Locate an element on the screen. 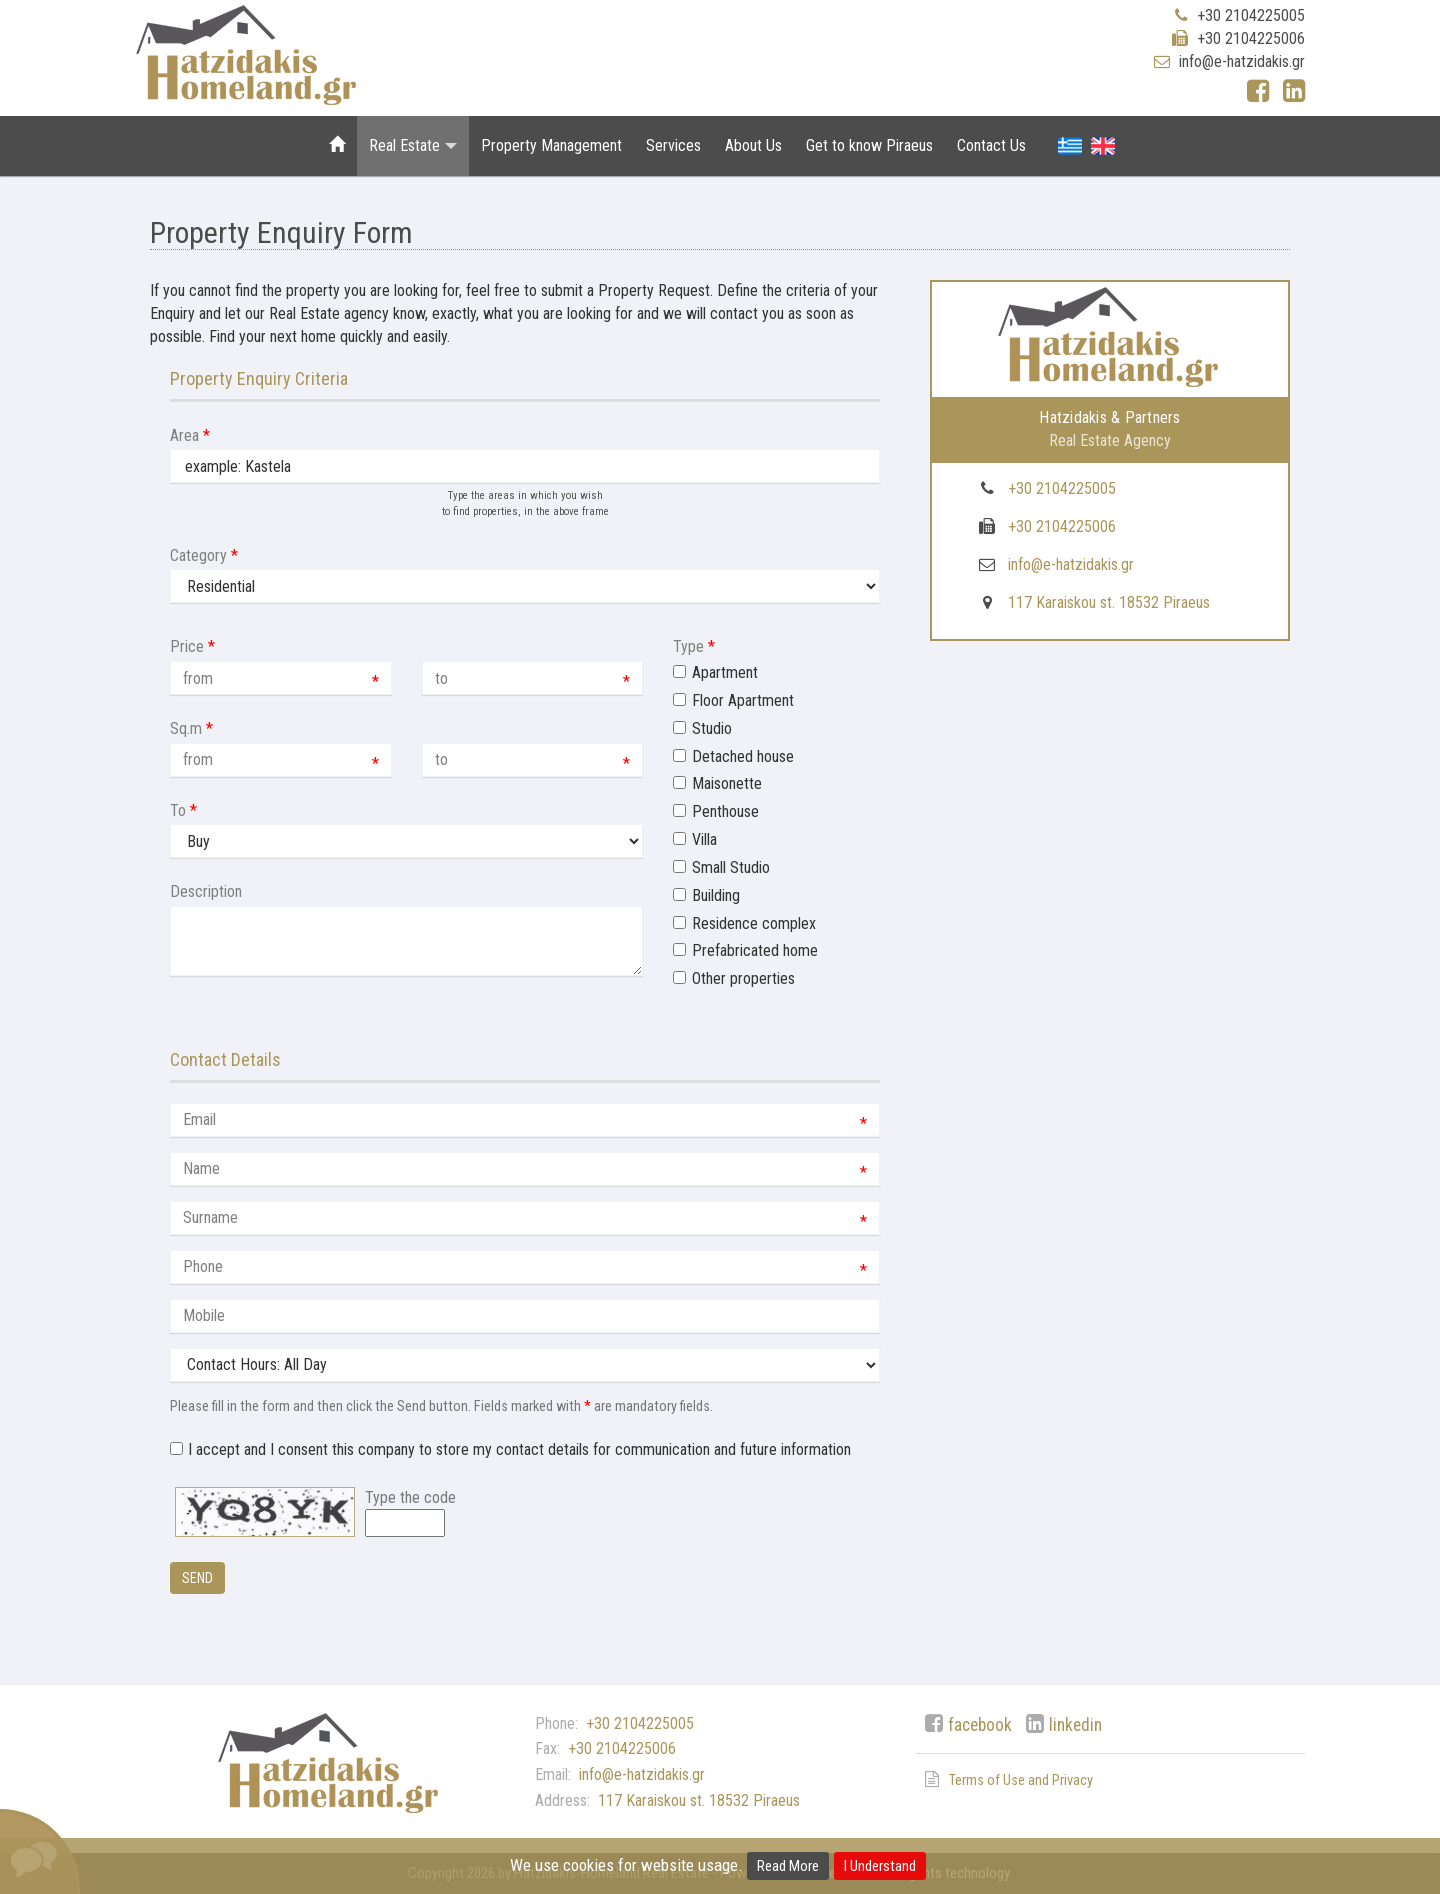 The image size is (1440, 1894). Property Management is located at coordinates (551, 145).